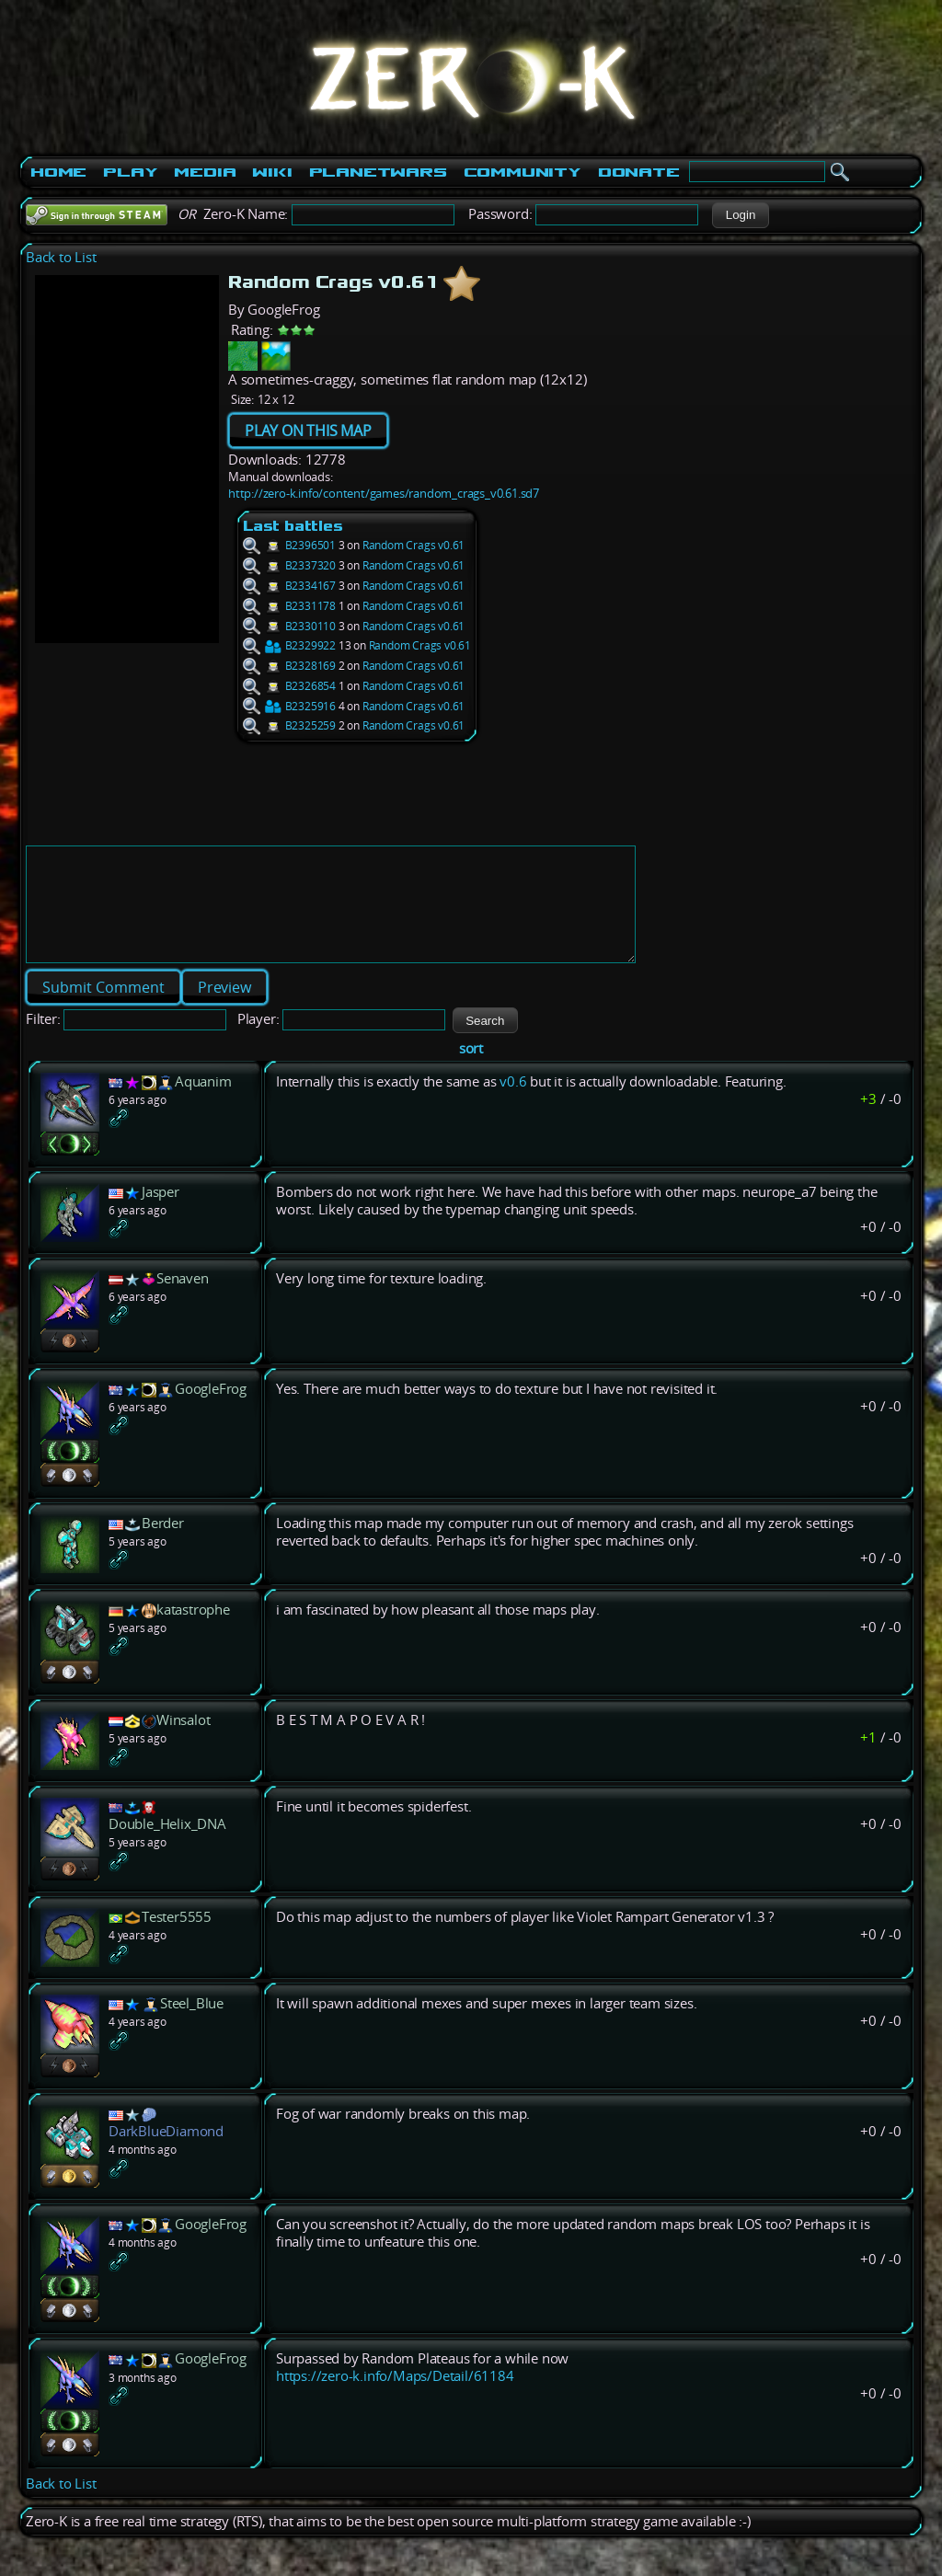  What do you see at coordinates (383, 493) in the screenshot?
I see `http://zero-k.info/content/games/random_crags_v0.61.sd7` at bounding box center [383, 493].